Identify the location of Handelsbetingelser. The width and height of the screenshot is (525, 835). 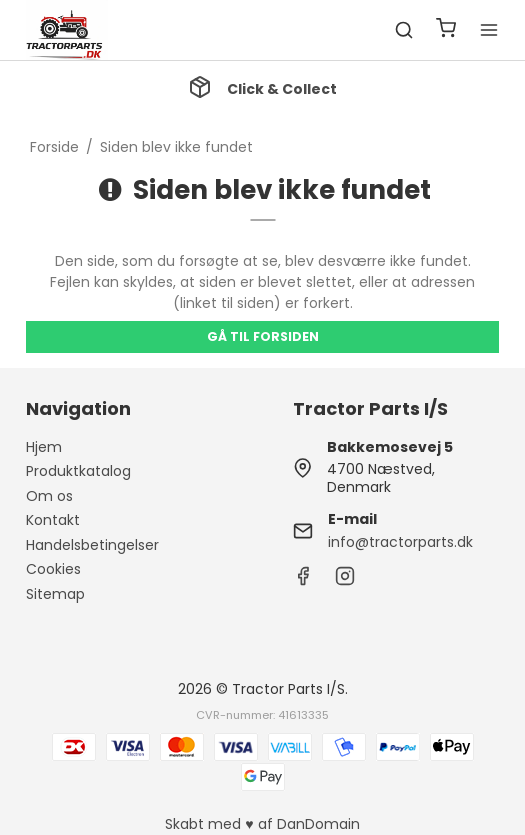
(92, 545).